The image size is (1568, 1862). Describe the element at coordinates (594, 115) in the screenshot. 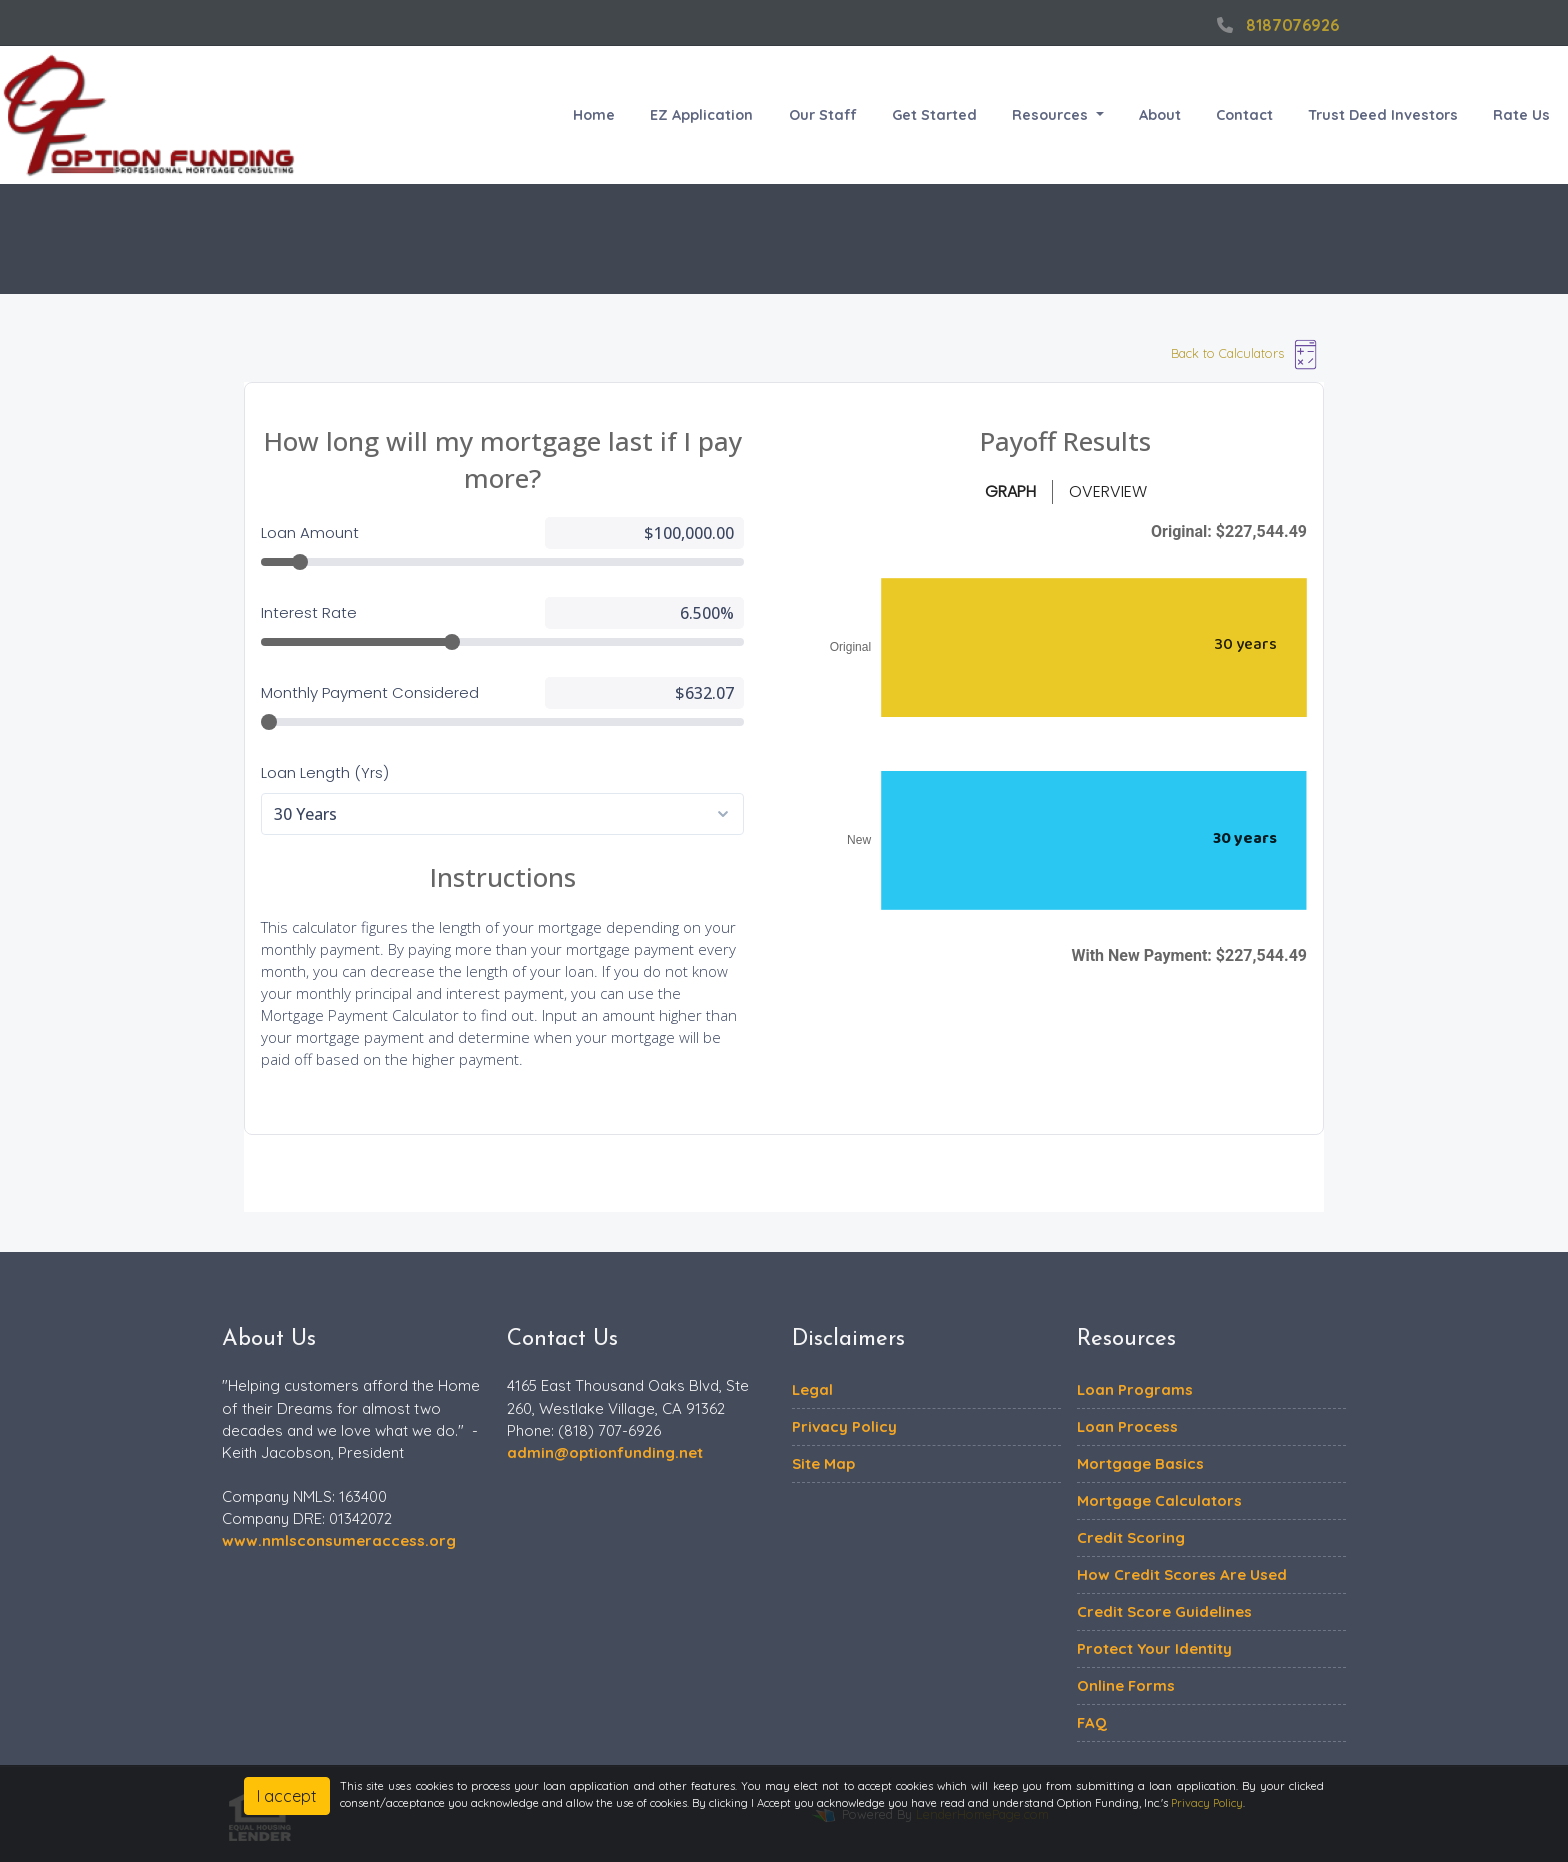

I see `Home` at that location.